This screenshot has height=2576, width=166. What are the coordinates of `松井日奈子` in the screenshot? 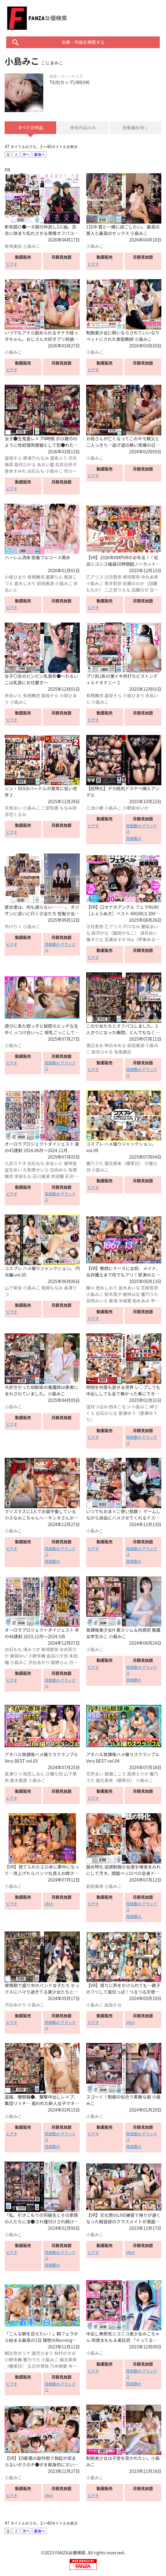 It's located at (66, 464).